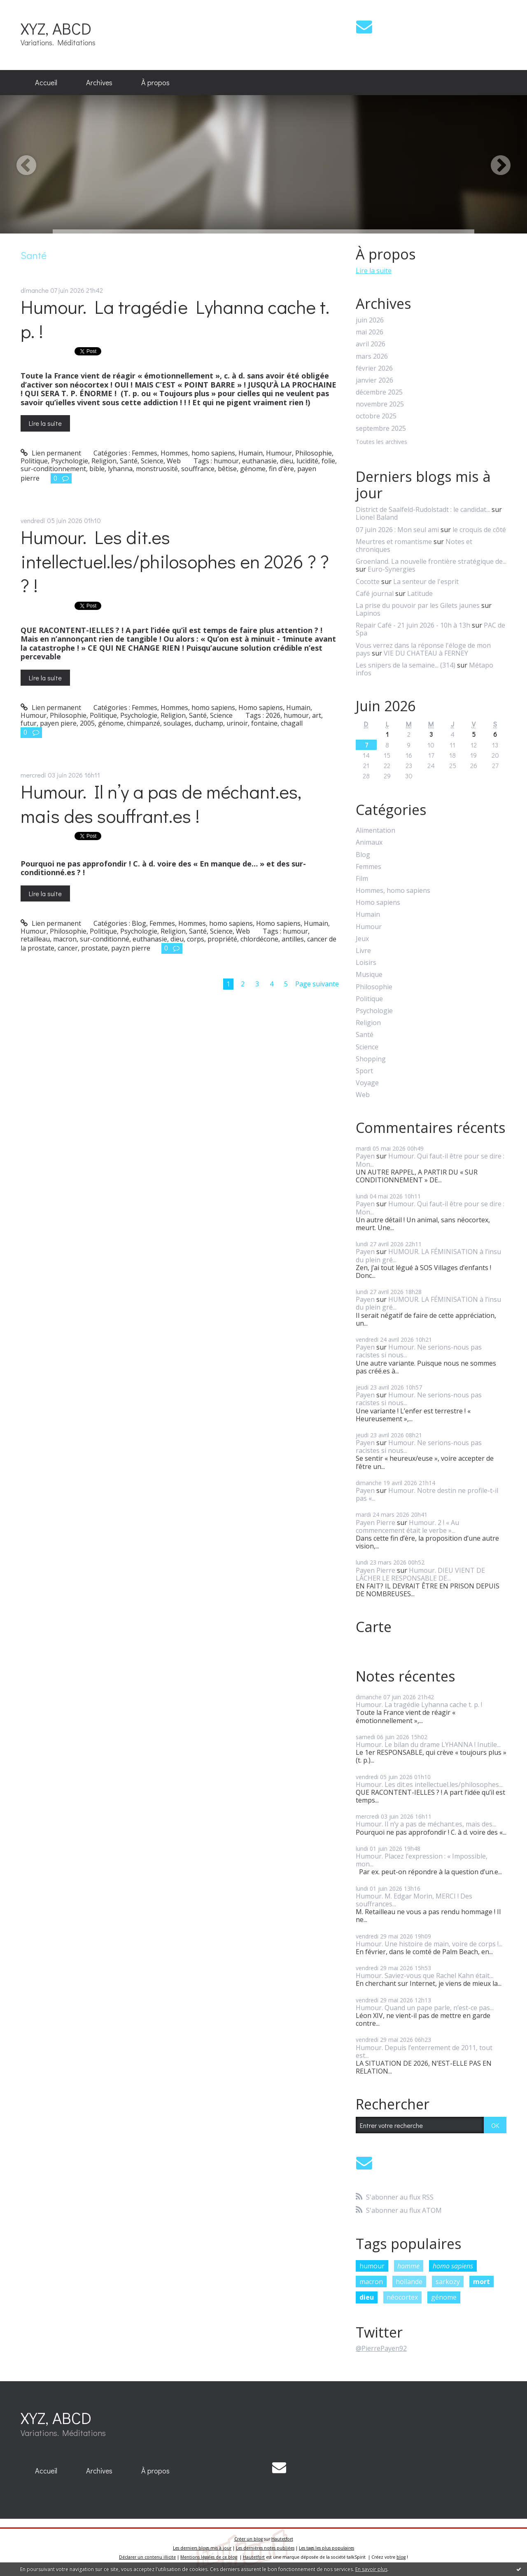 This screenshot has width=527, height=2576. I want to click on chimpanzé, so click(143, 723).